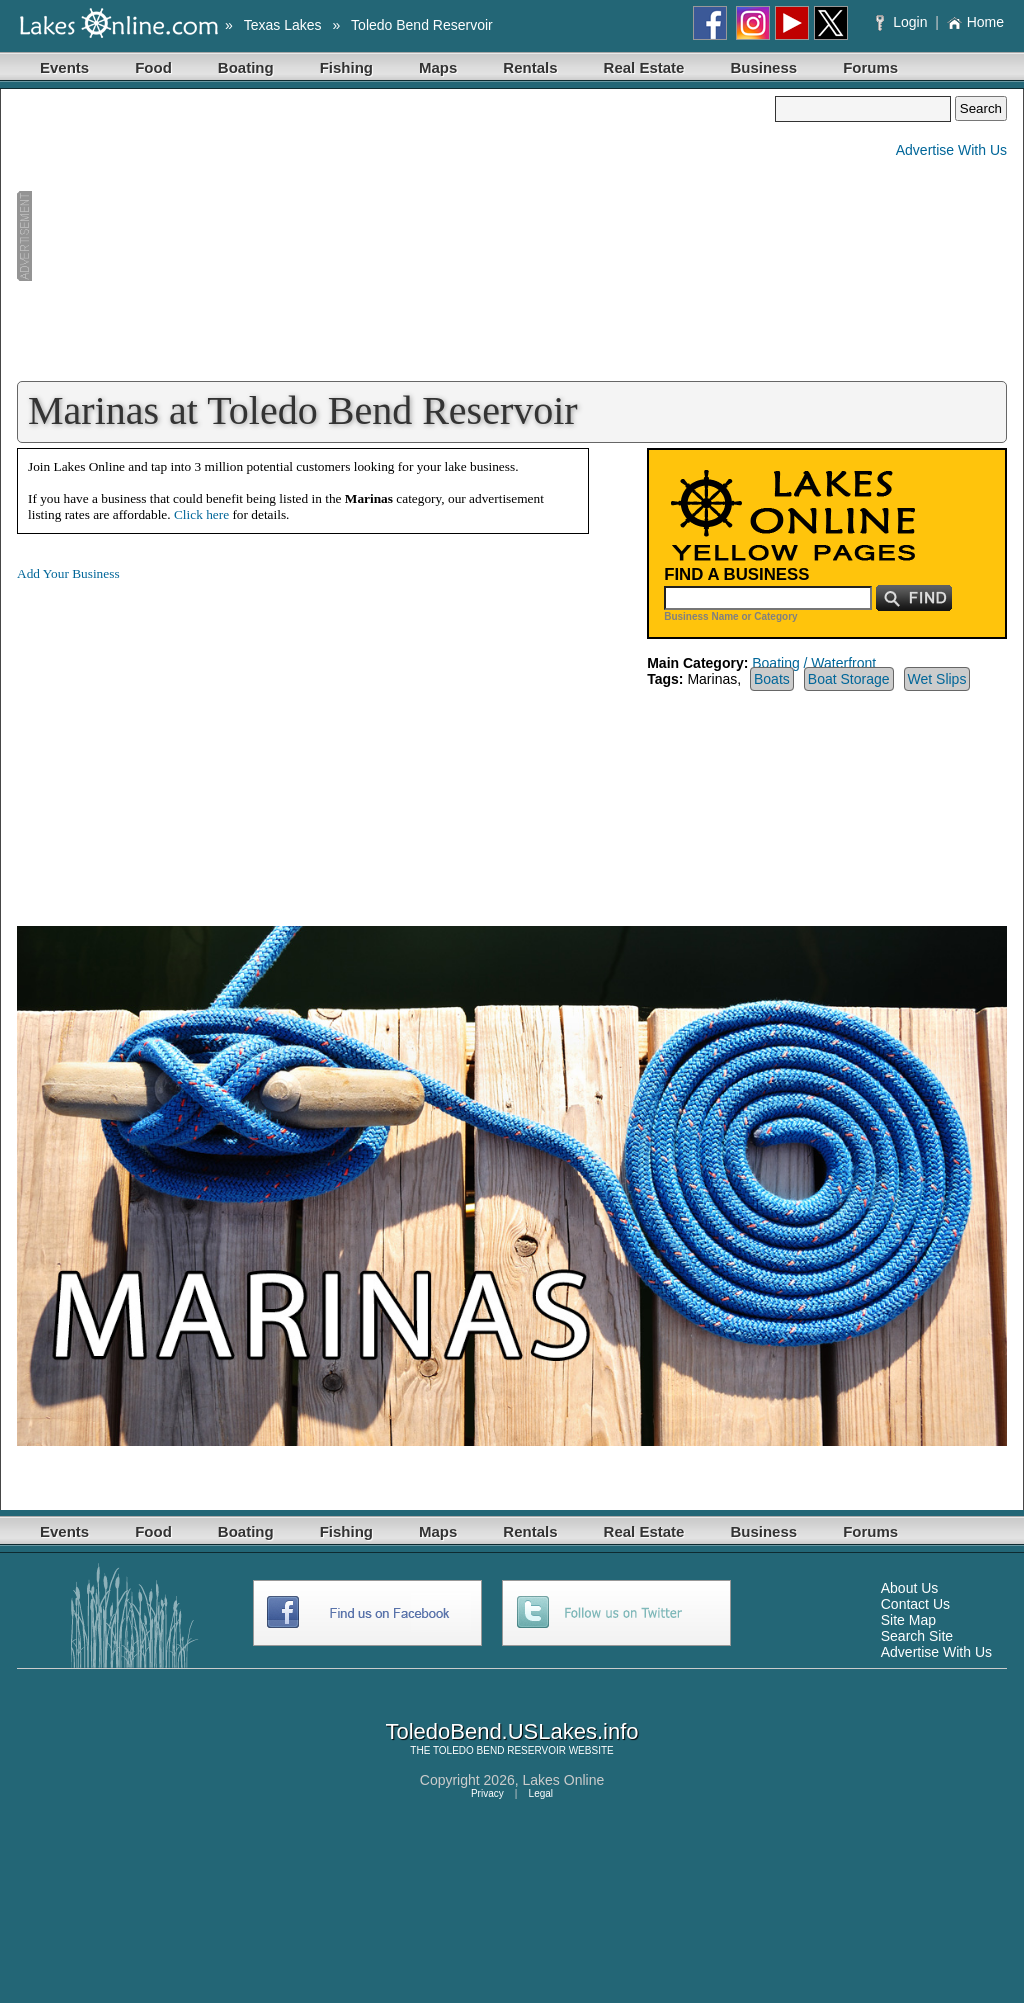  I want to click on Legal, so click(541, 1793).